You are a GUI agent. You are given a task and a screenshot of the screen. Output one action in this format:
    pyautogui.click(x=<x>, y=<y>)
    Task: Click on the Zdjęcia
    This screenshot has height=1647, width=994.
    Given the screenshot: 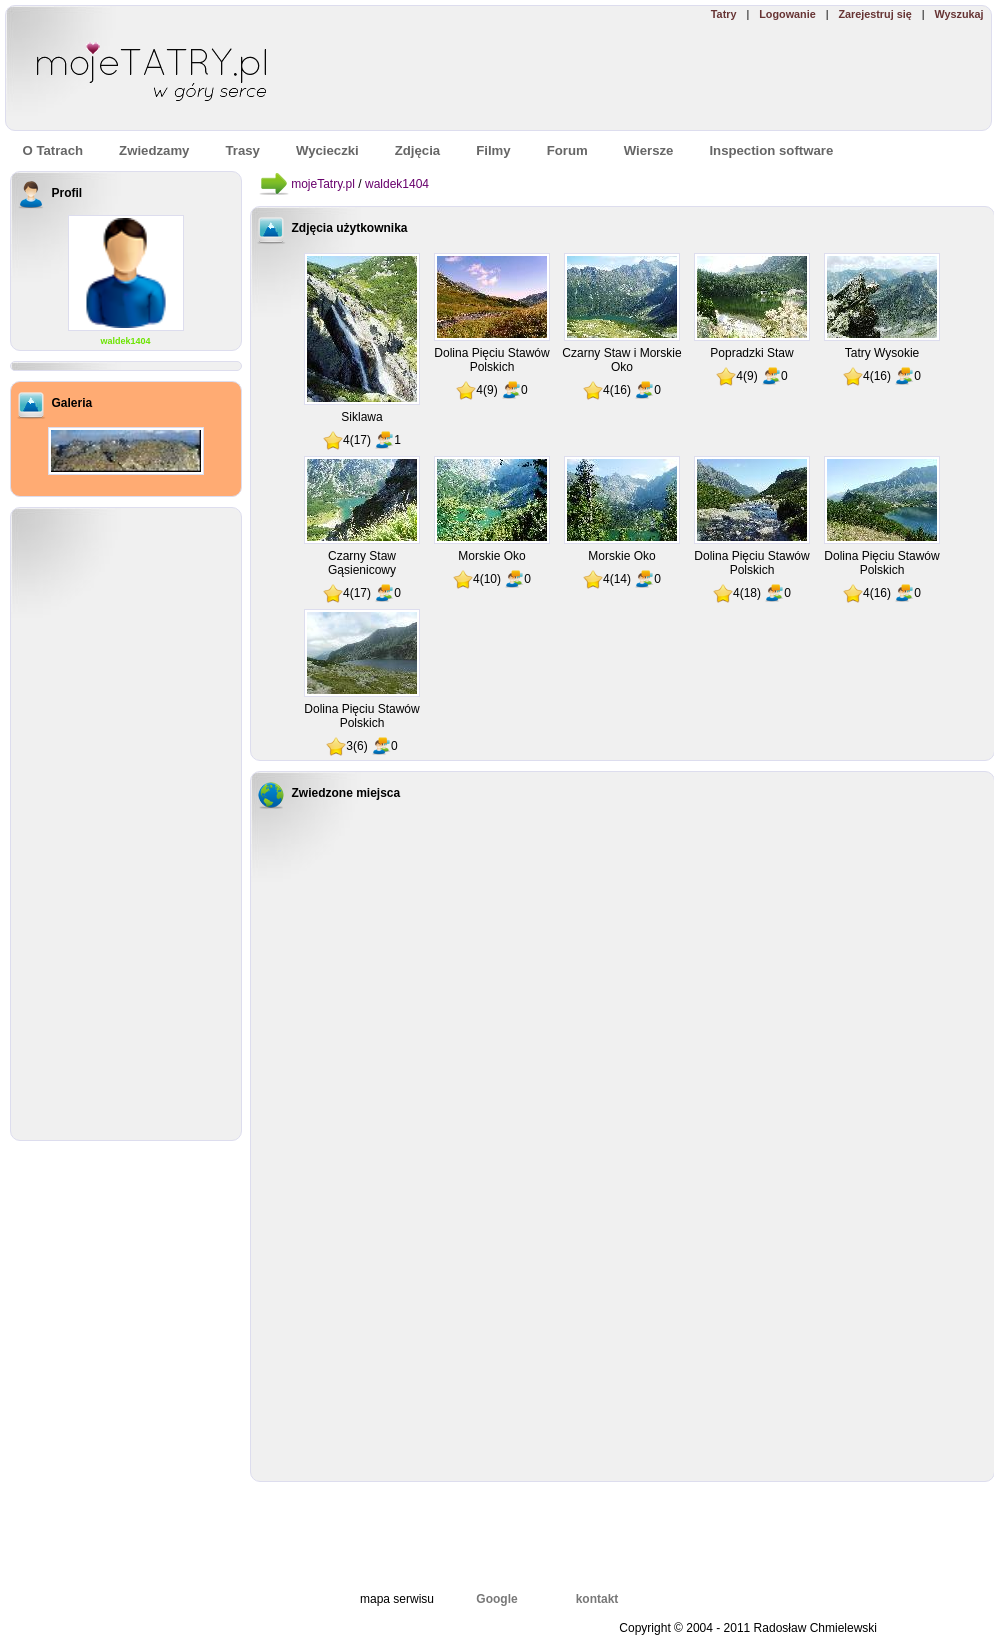 What is the action you would take?
    pyautogui.click(x=417, y=150)
    